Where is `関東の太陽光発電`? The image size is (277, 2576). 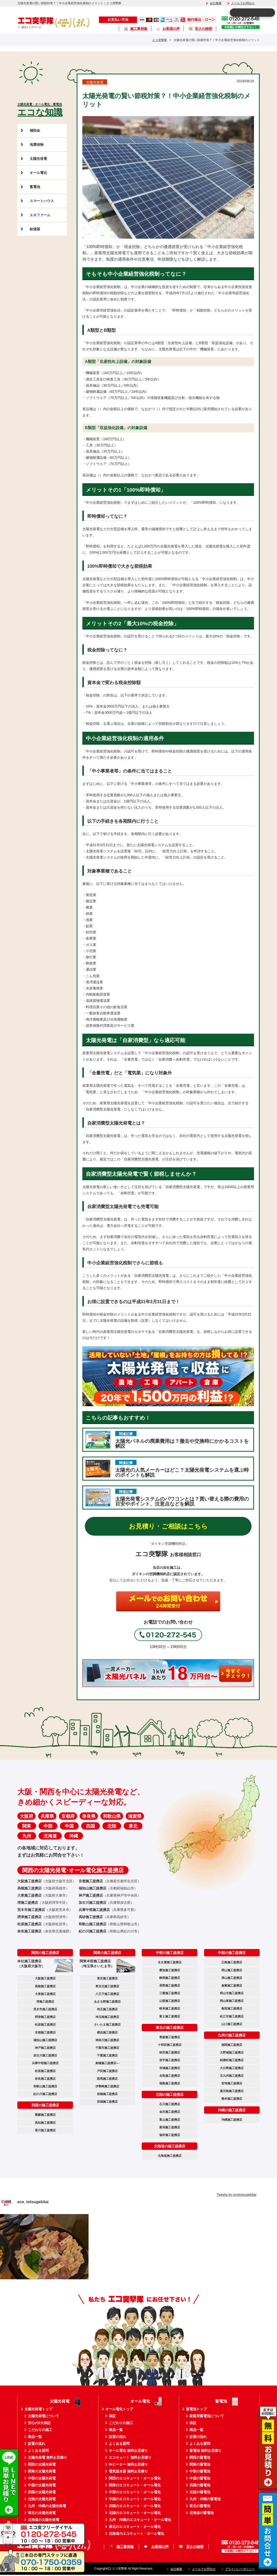 関東の太陽光発電 is located at coordinates (42, 2471).